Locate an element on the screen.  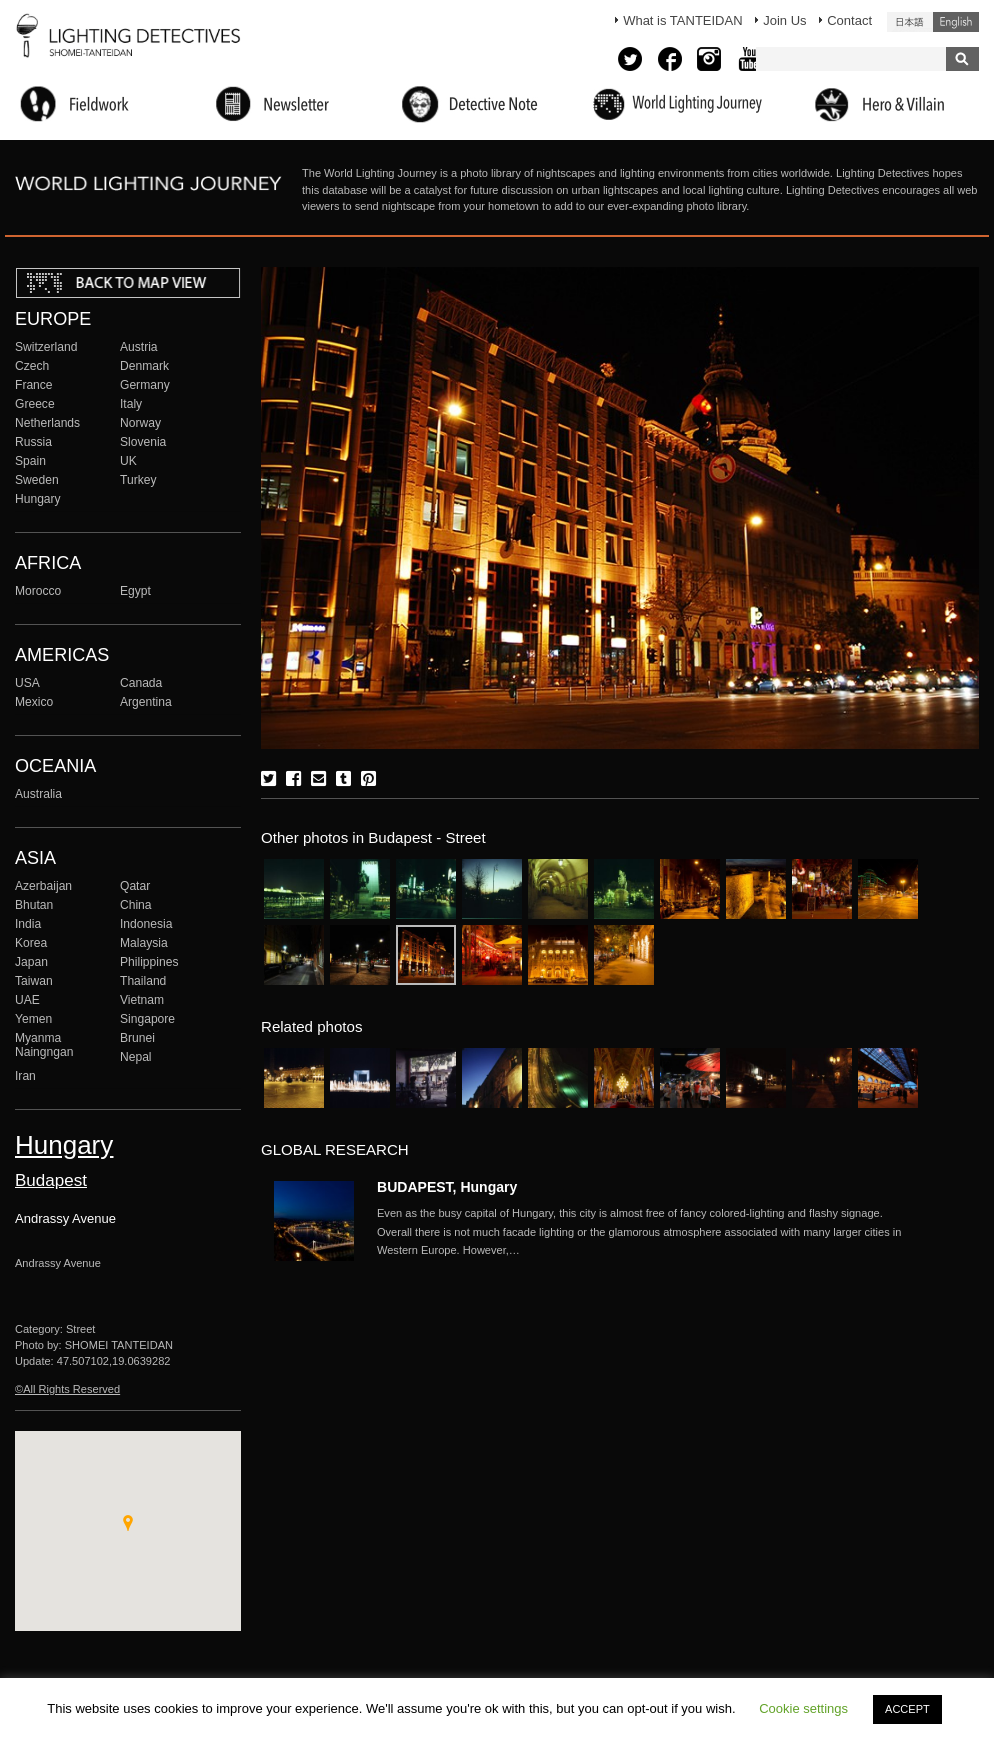
Turkey is located at coordinates (138, 480).